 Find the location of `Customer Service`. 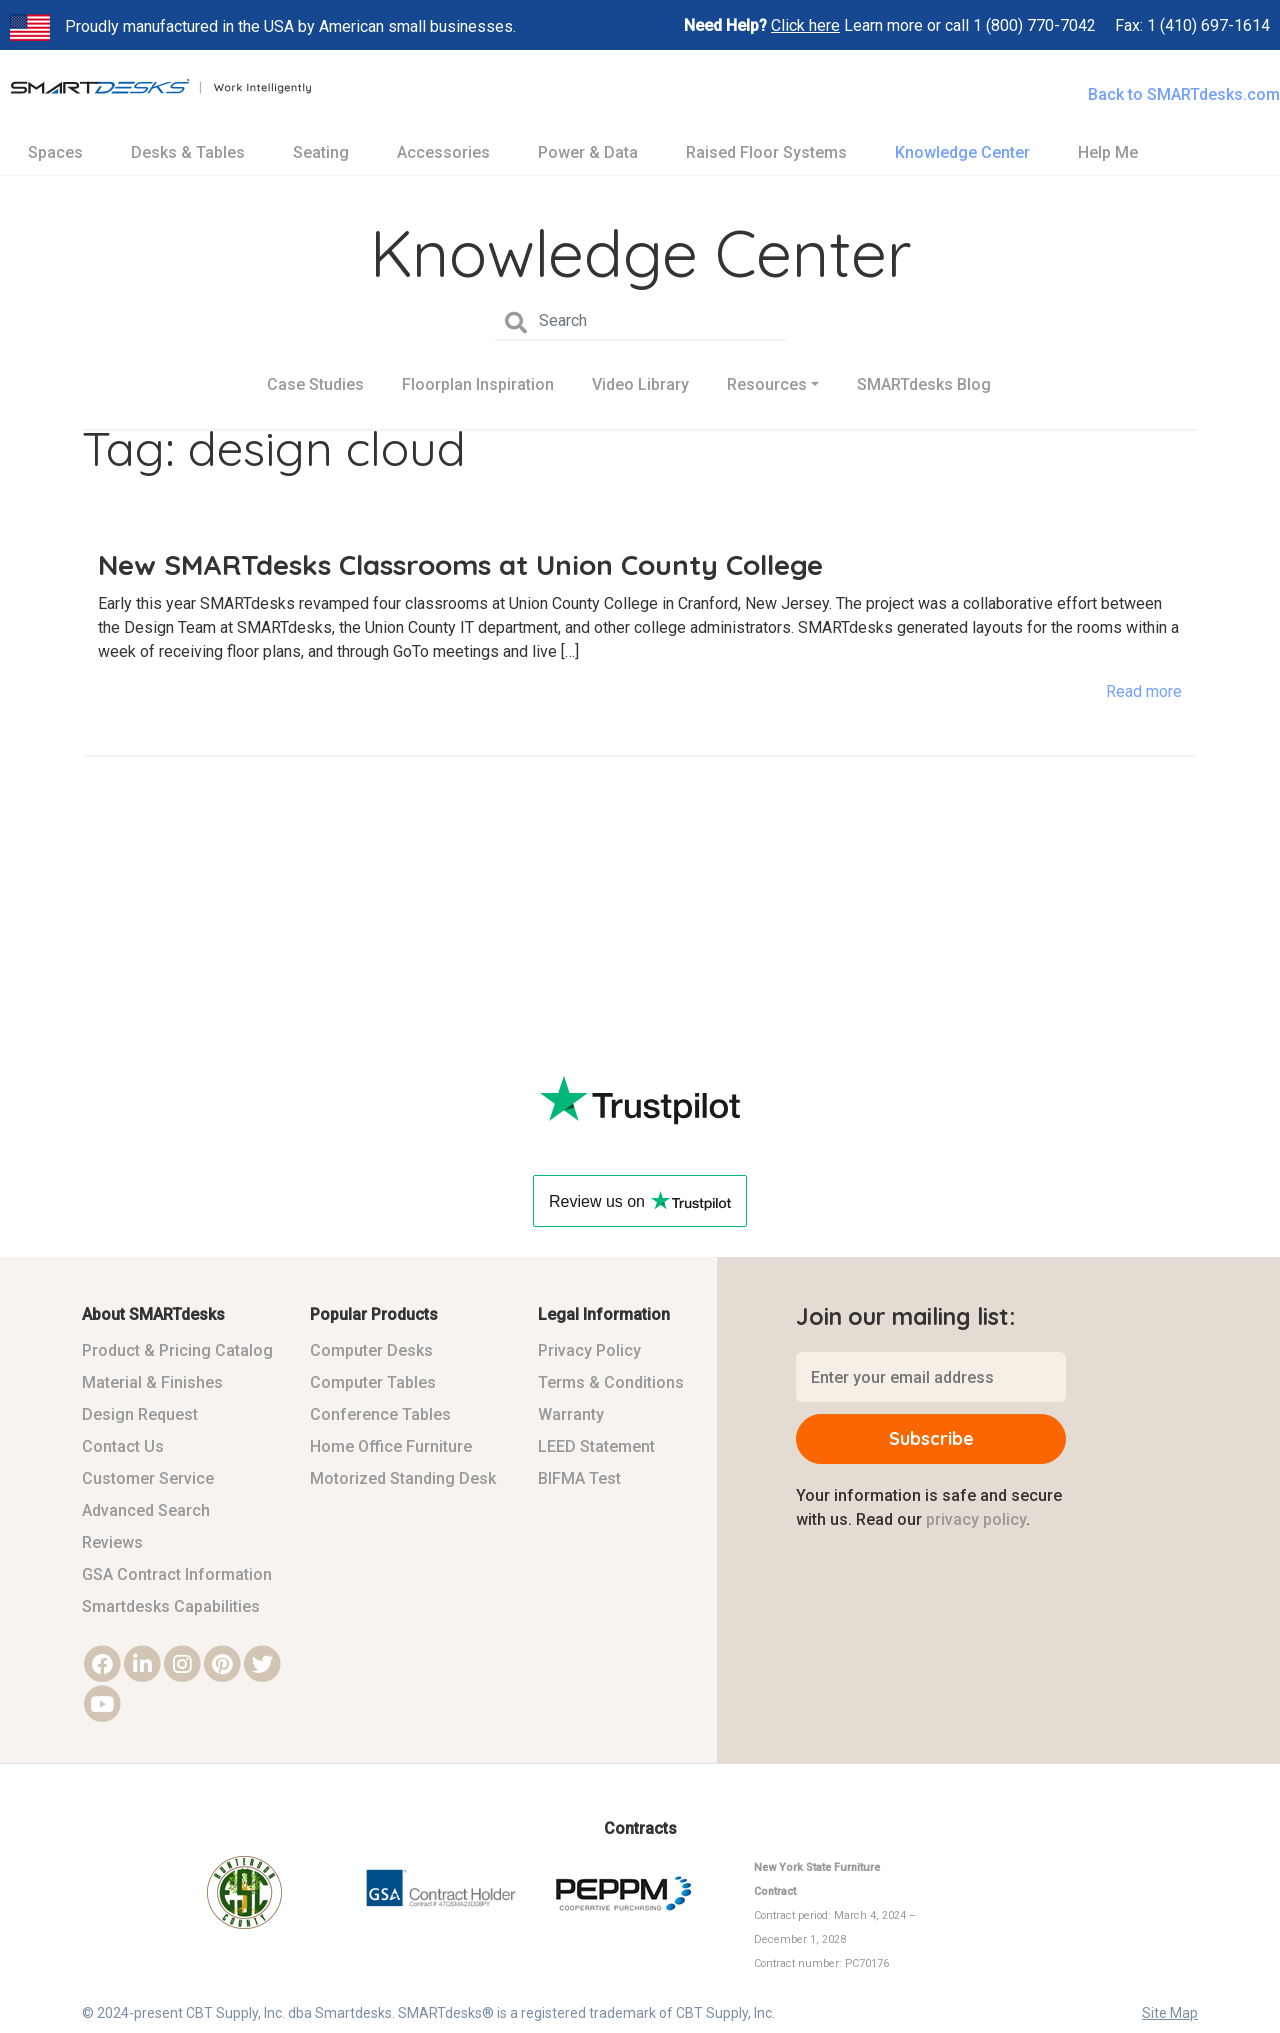

Customer Service is located at coordinates (148, 1478).